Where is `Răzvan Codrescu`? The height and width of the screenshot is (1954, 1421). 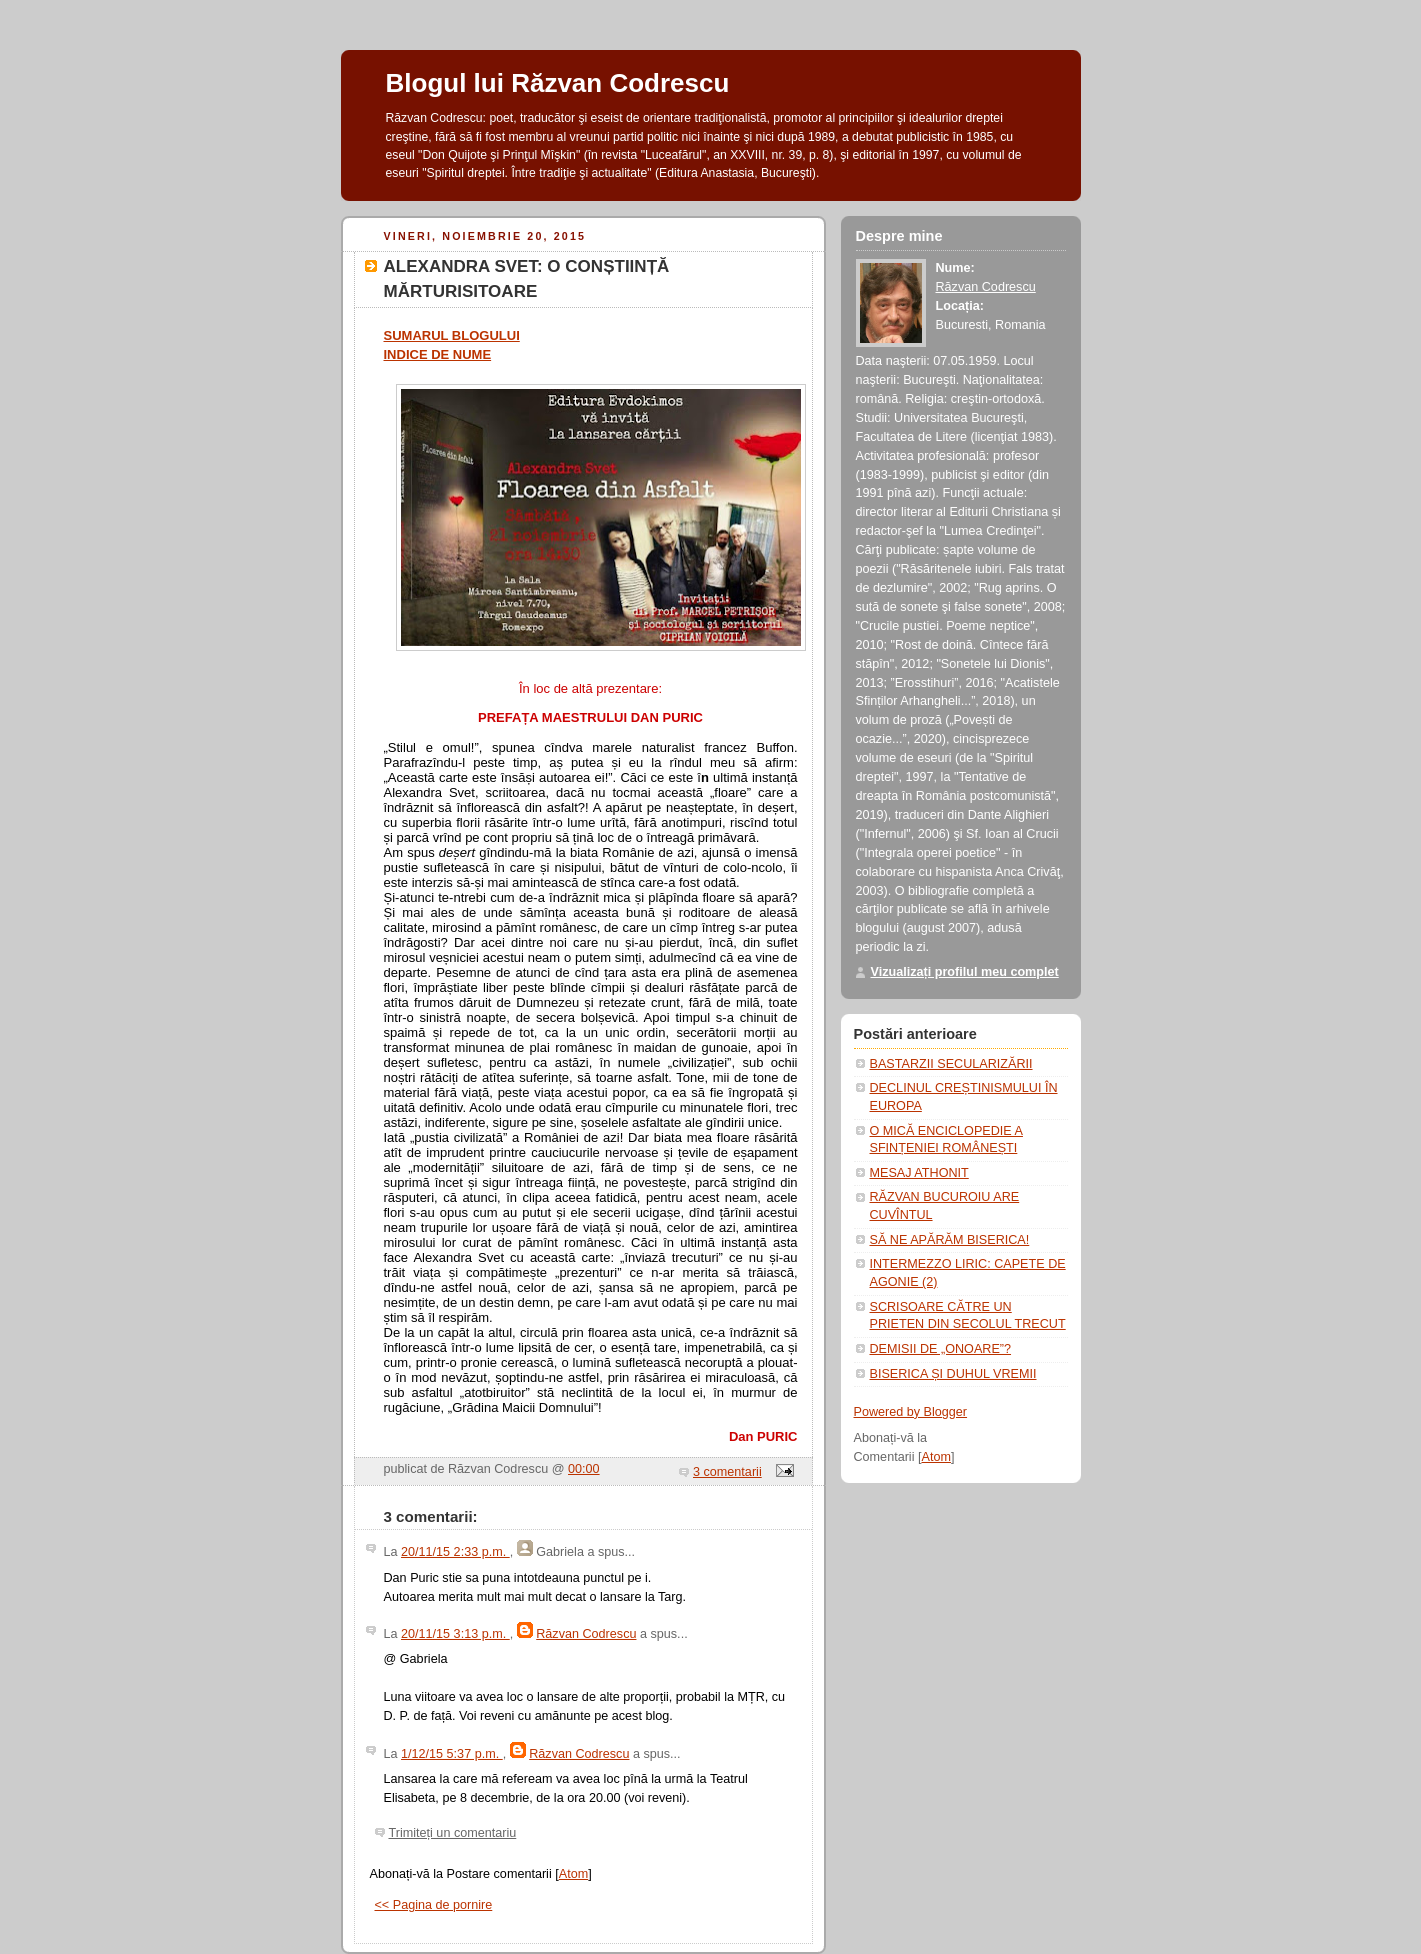 Răzvan Codrescu is located at coordinates (586, 1634).